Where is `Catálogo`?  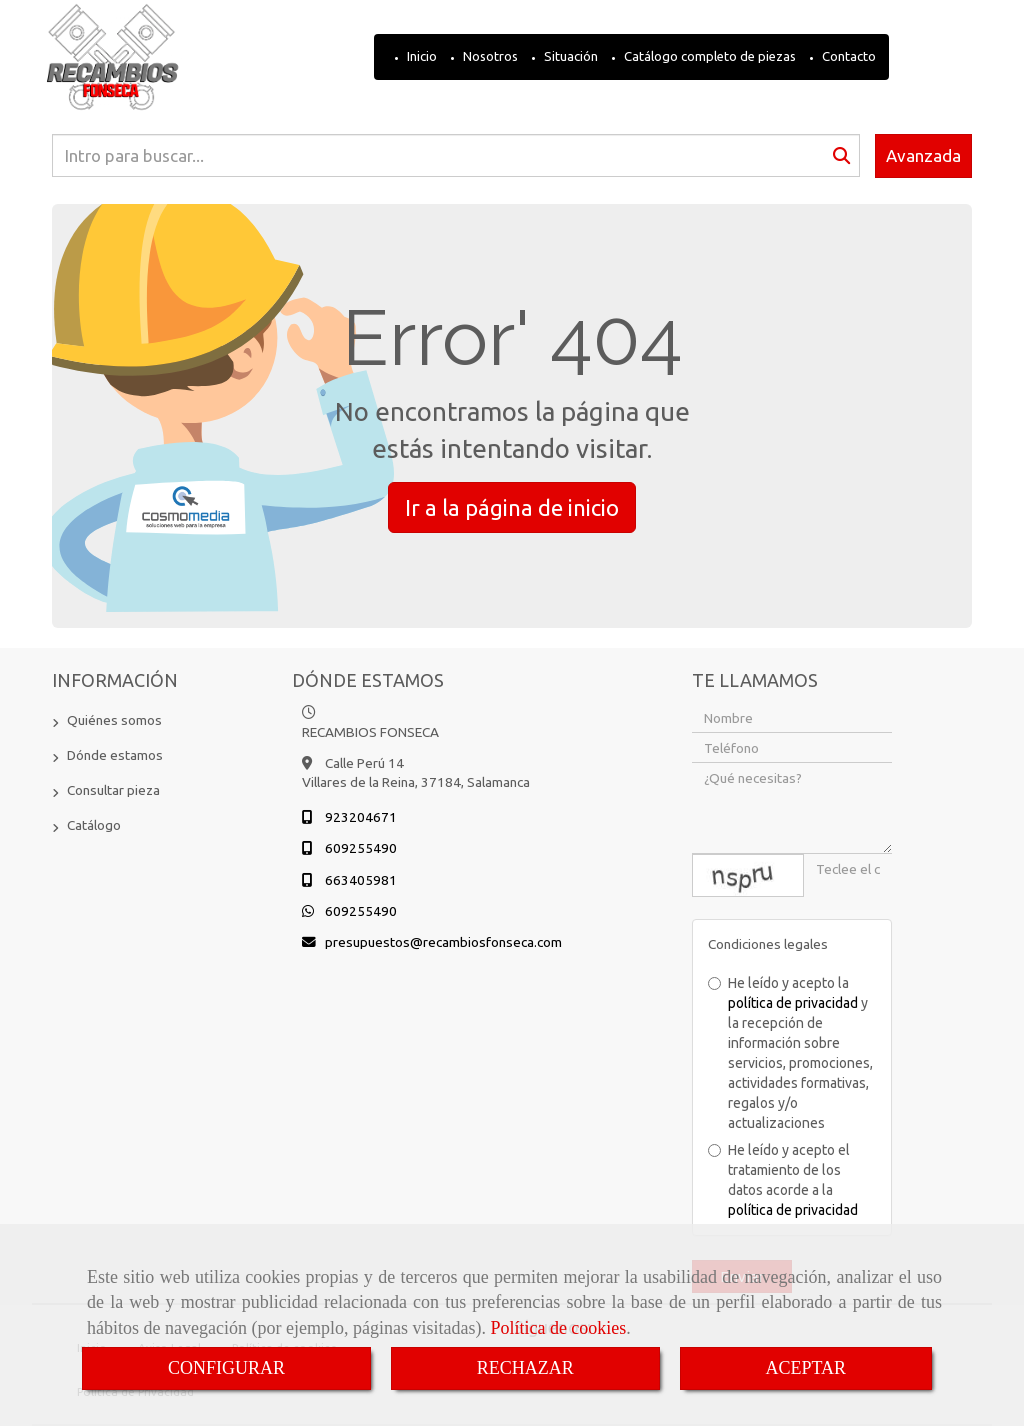 Catálogo is located at coordinates (94, 825).